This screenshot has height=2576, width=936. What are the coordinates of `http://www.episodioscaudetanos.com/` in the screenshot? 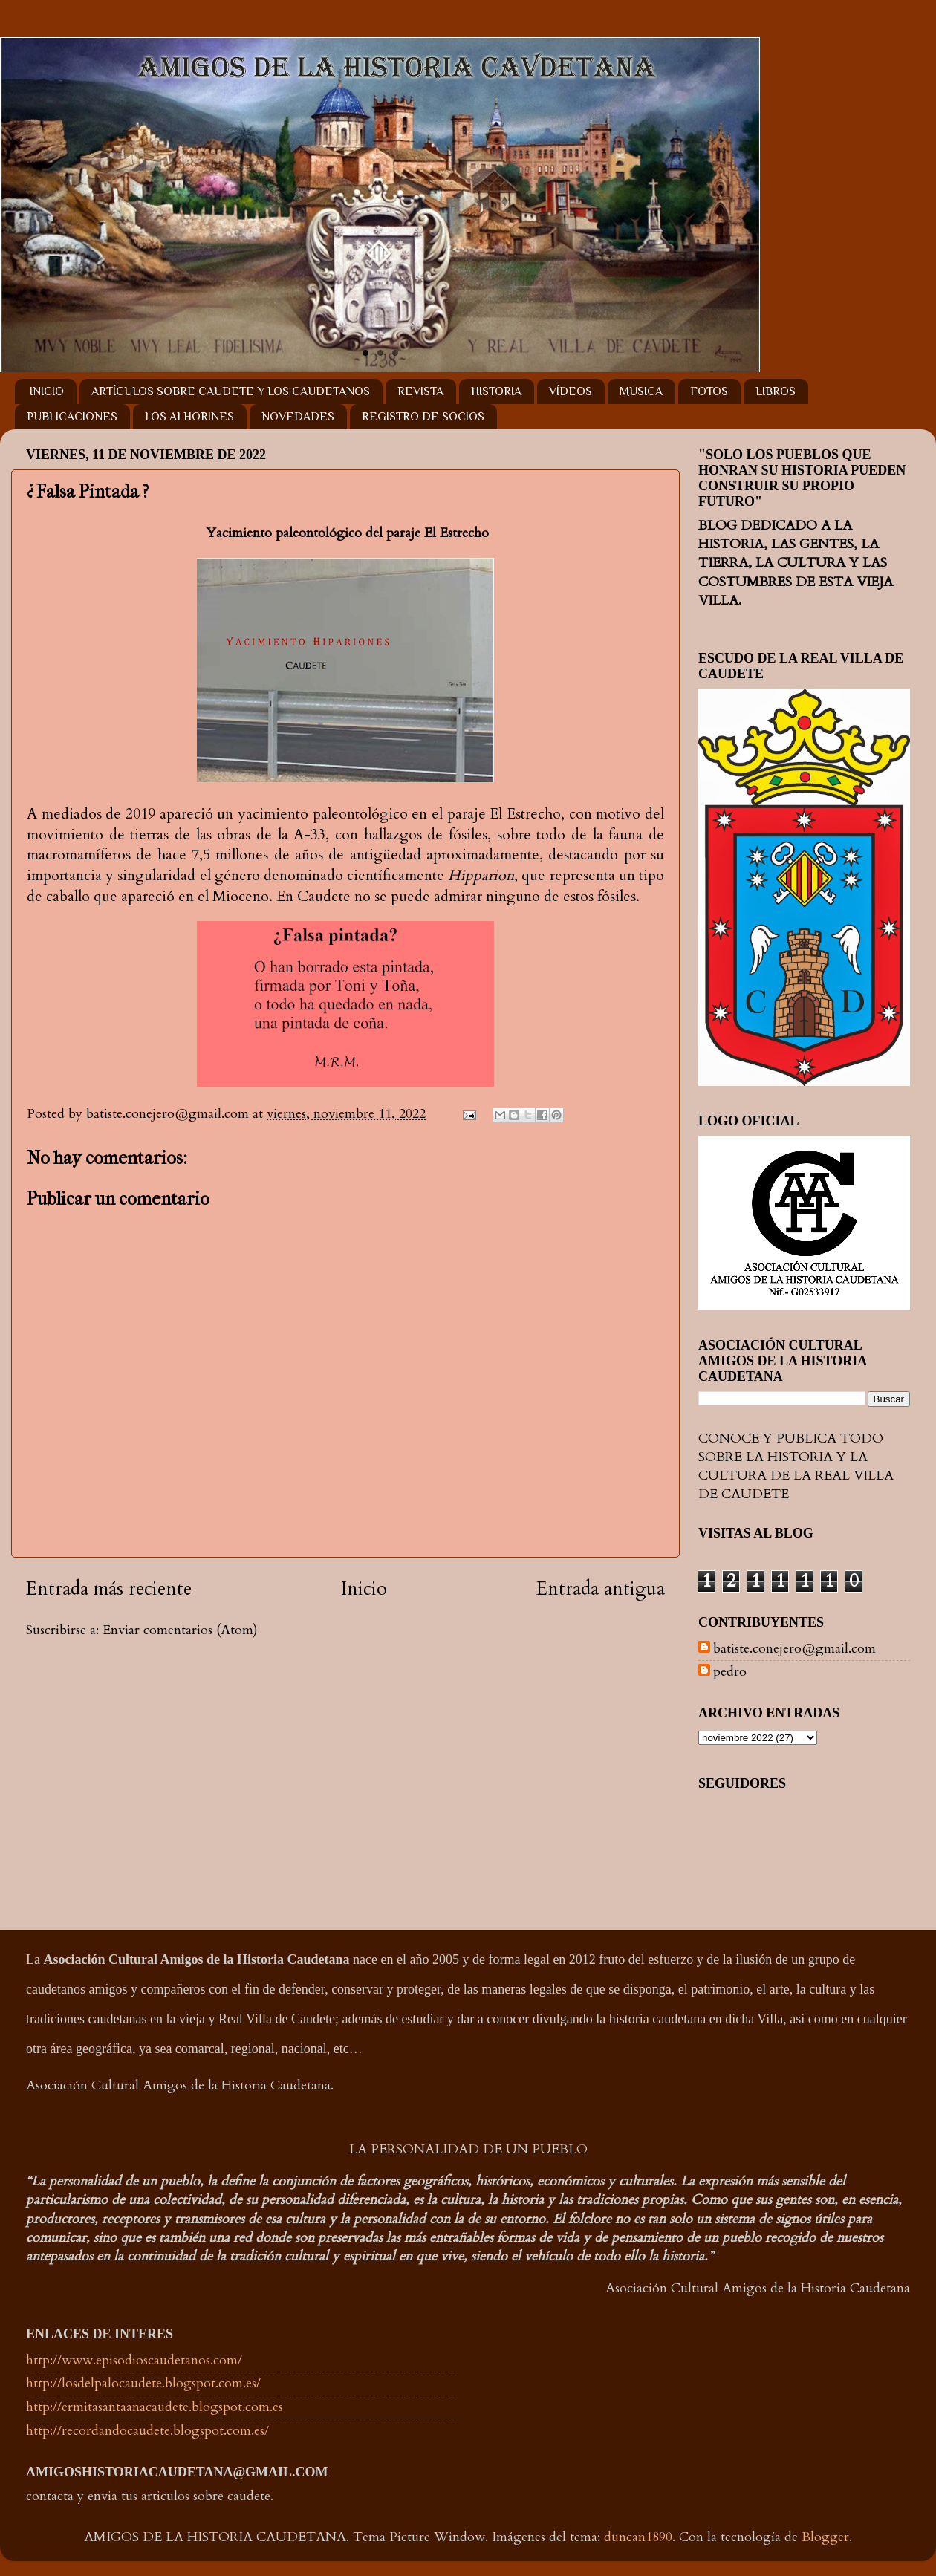 It's located at (134, 2360).